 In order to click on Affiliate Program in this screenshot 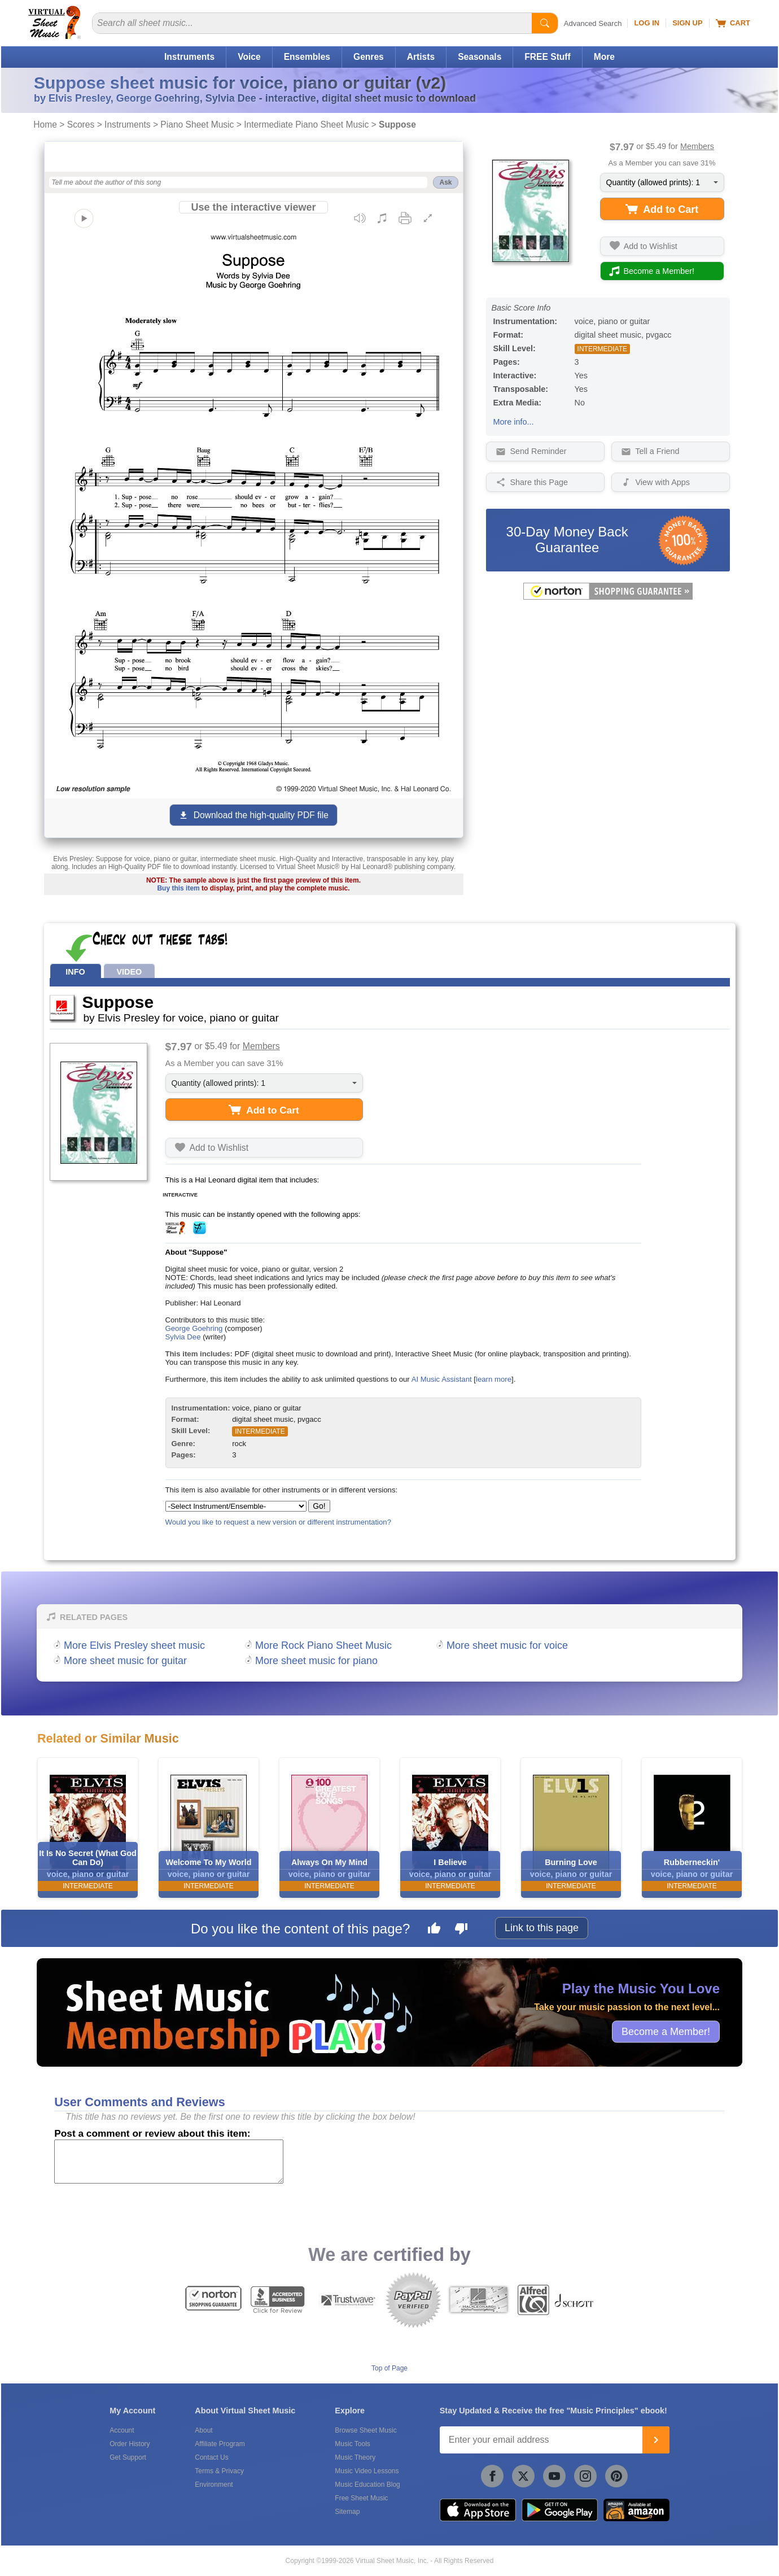, I will do `click(219, 2444)`.